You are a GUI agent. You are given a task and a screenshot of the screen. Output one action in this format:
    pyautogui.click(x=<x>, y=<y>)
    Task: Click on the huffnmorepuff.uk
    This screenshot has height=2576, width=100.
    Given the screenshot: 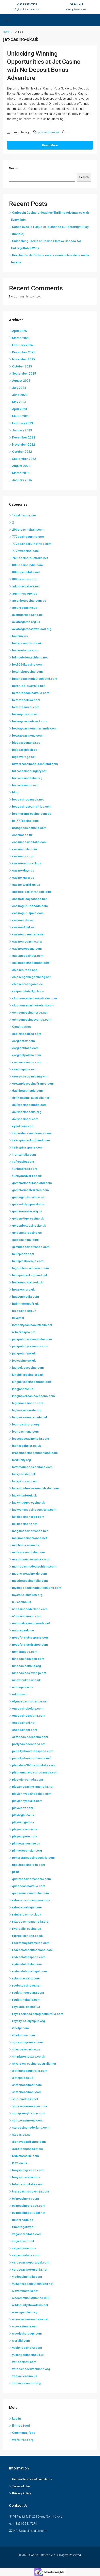 What is the action you would take?
    pyautogui.click(x=25, y=1304)
    